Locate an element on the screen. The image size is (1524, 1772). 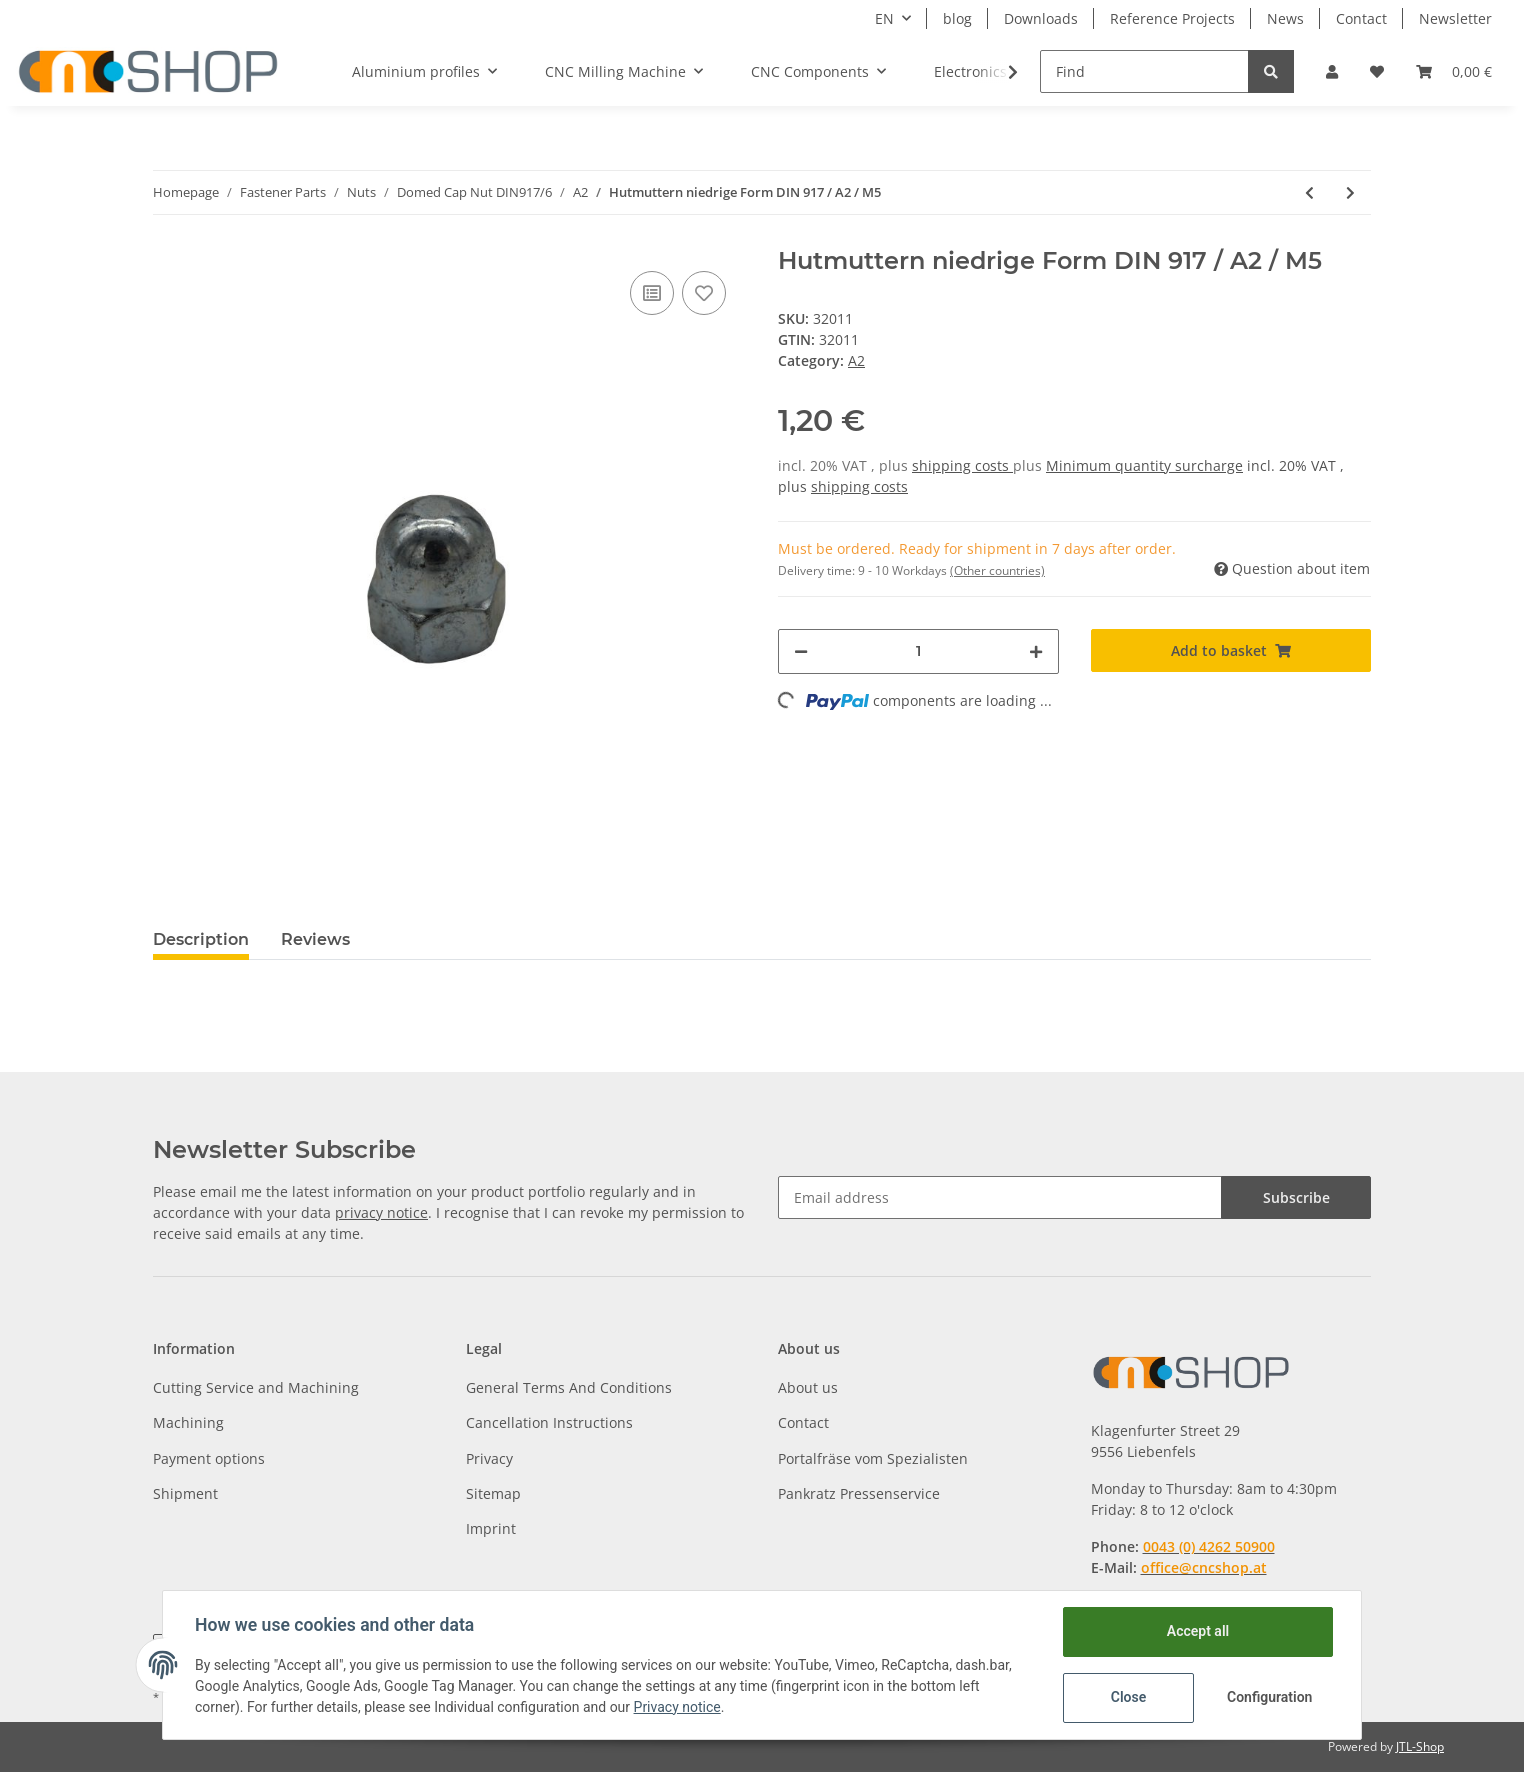
Subscribe is located at coordinates (1296, 1197).